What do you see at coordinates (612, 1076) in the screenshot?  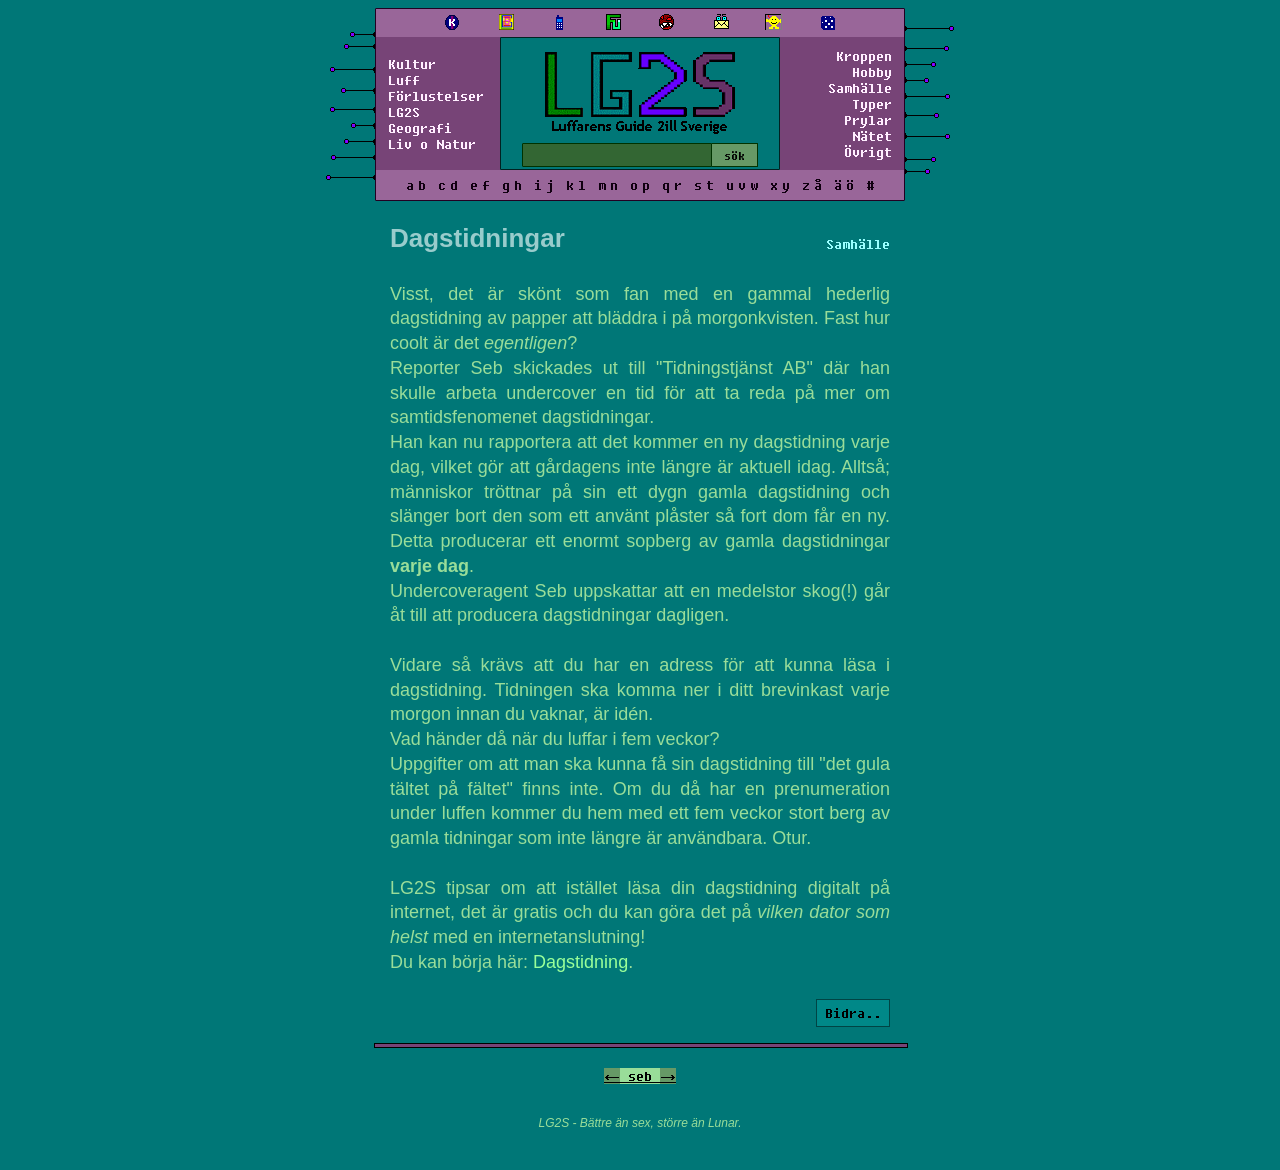 I see `<-` at bounding box center [612, 1076].